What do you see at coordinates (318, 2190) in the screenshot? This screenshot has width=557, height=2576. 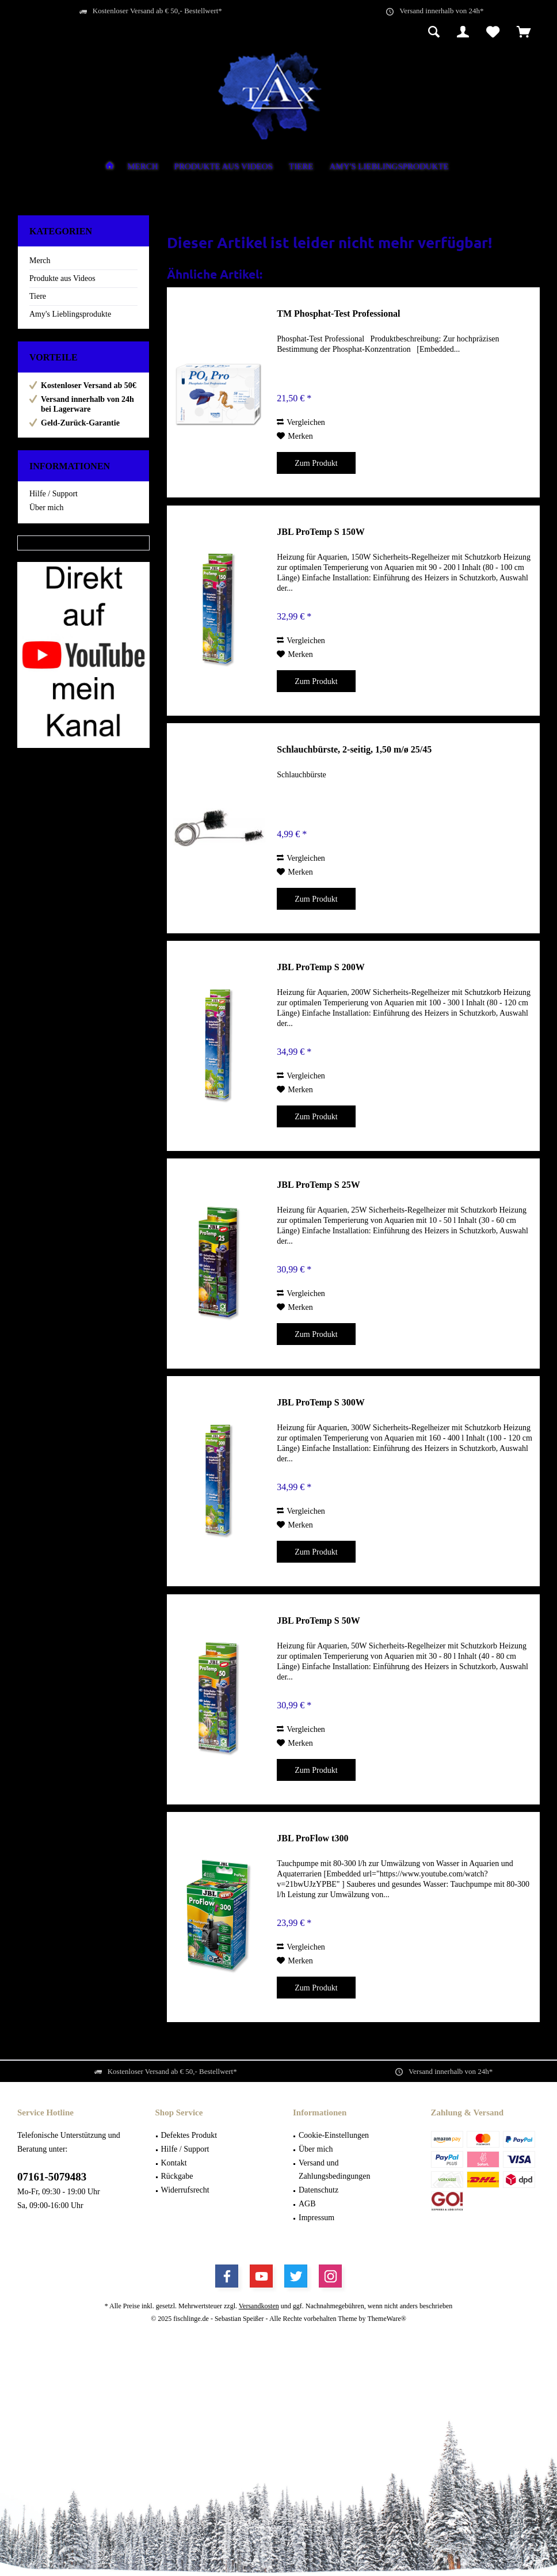 I see `Datenschutz` at bounding box center [318, 2190].